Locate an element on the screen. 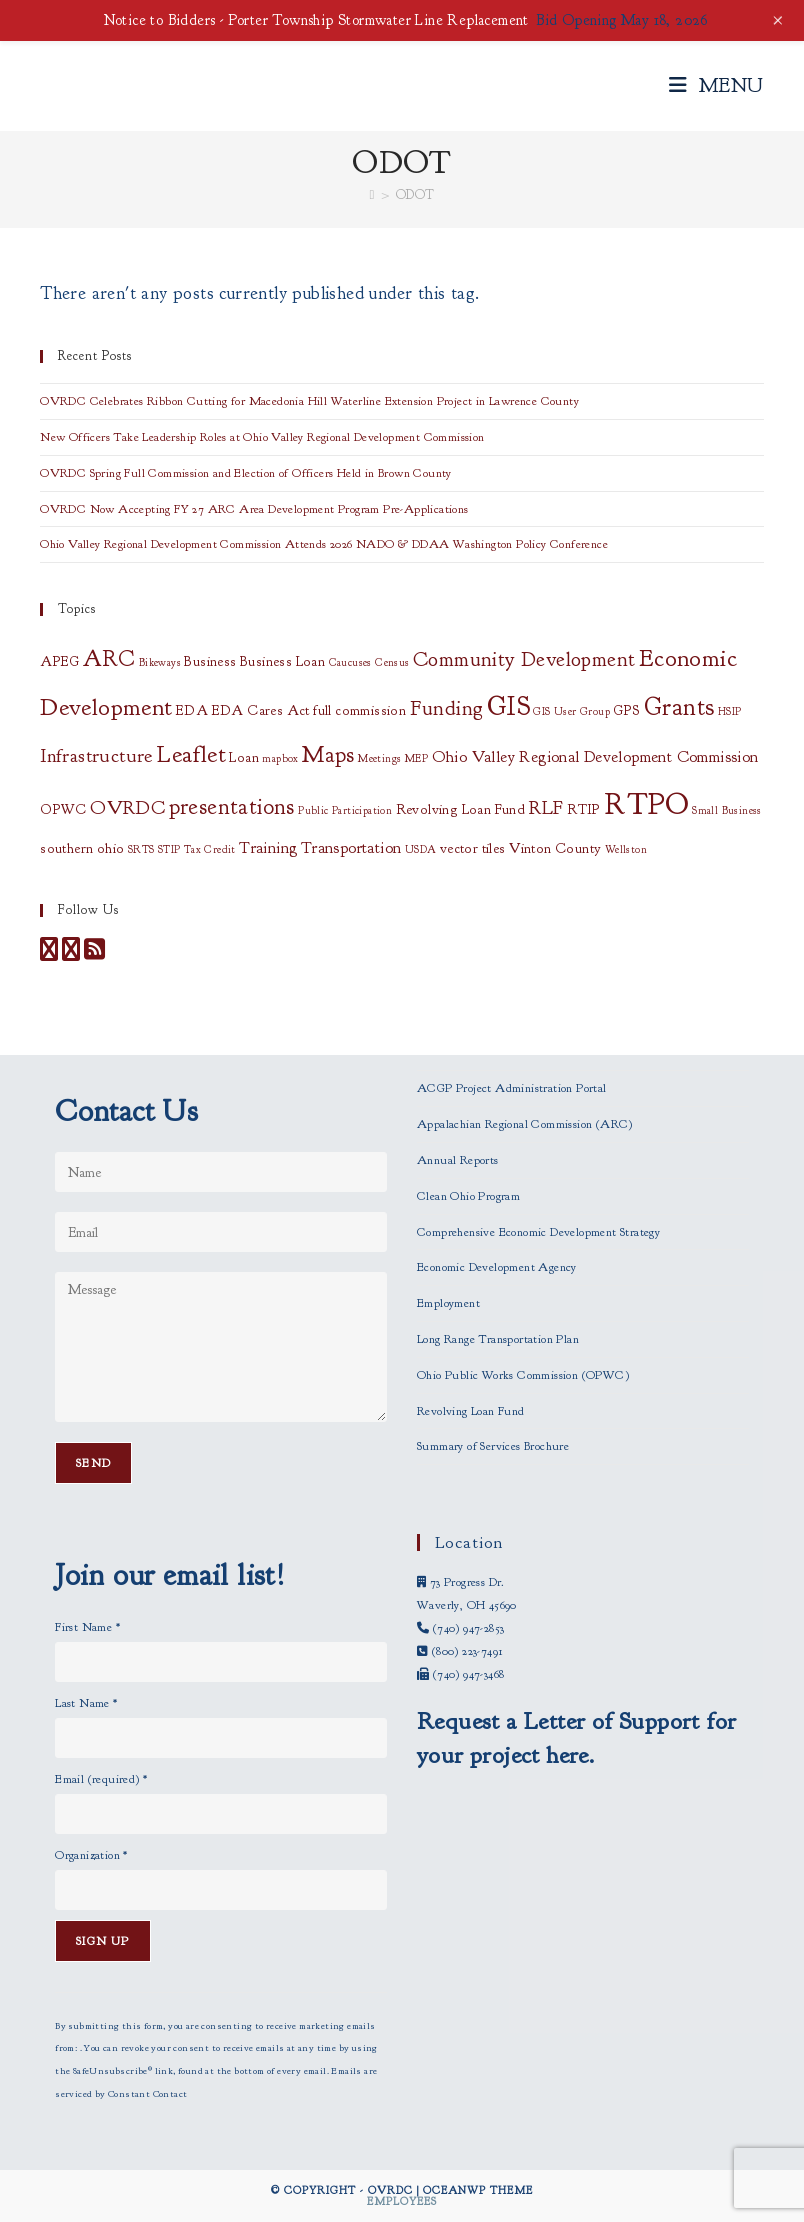 The width and height of the screenshot is (804, 2222). Bikeways [Bikeways (1 item)] is located at coordinates (160, 662).